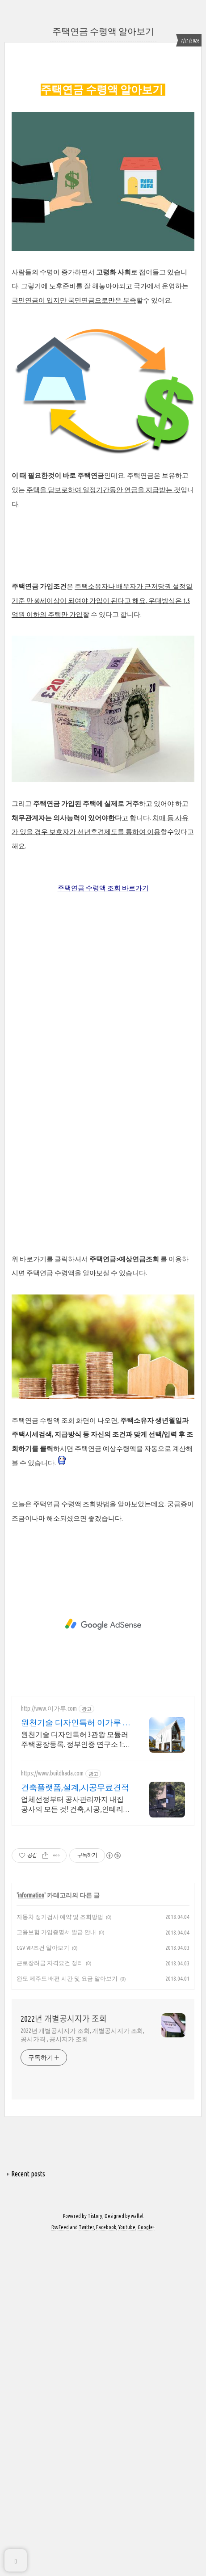 Image resolution: width=206 pixels, height=2576 pixels. I want to click on Twitter, so click(86, 2564).